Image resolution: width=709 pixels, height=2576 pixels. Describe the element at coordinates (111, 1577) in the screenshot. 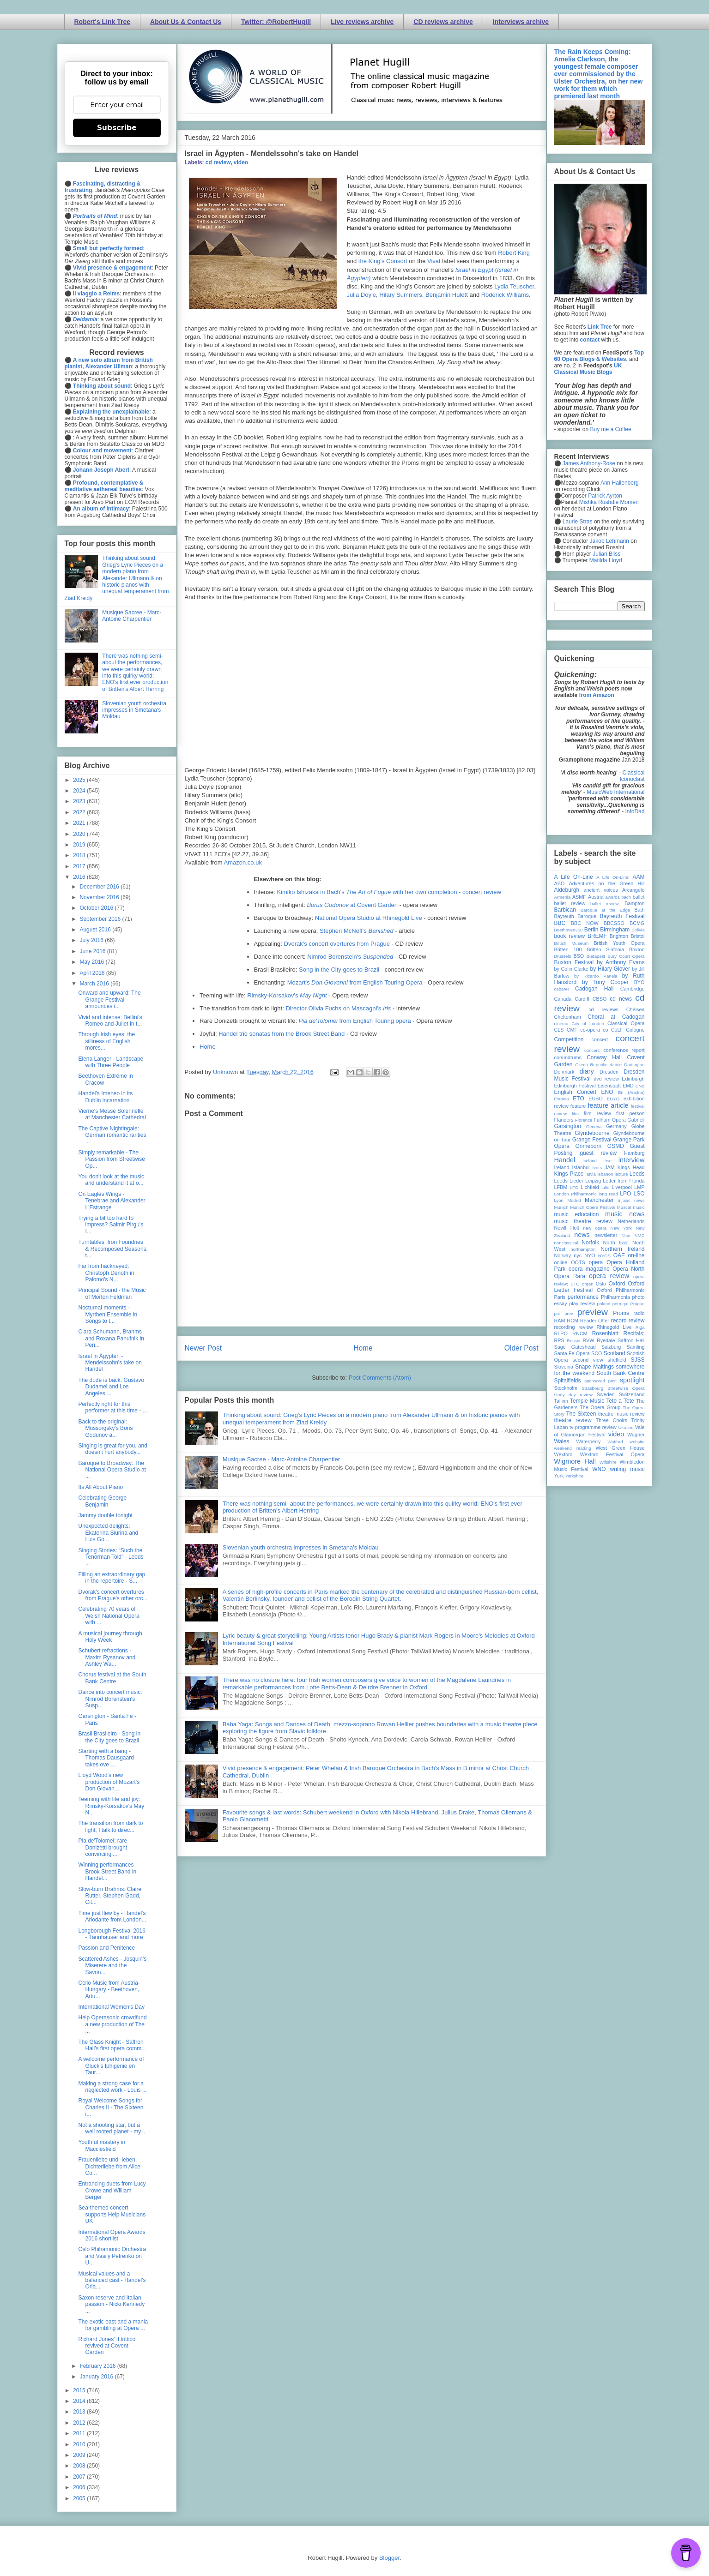

I see `Filling an extraordinary gap in the repertoire - S...` at that location.